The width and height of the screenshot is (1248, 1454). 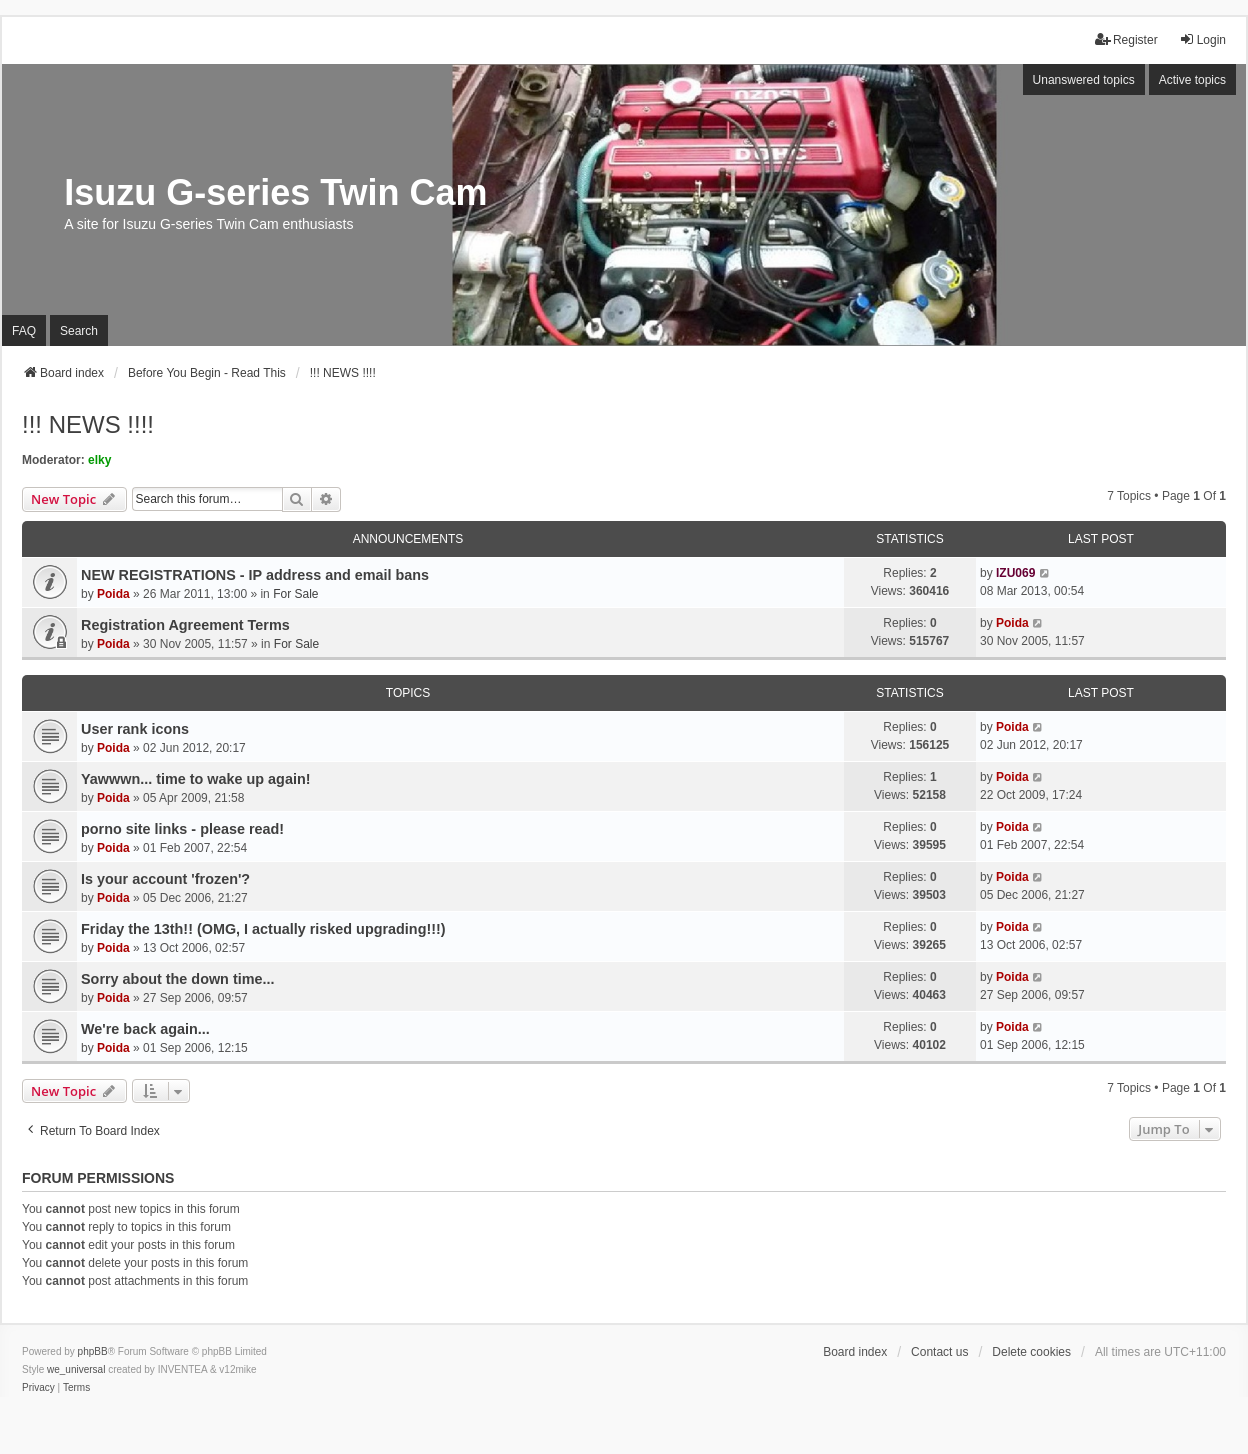 I want to click on Yawwwn... time to wake up again!, so click(x=196, y=779).